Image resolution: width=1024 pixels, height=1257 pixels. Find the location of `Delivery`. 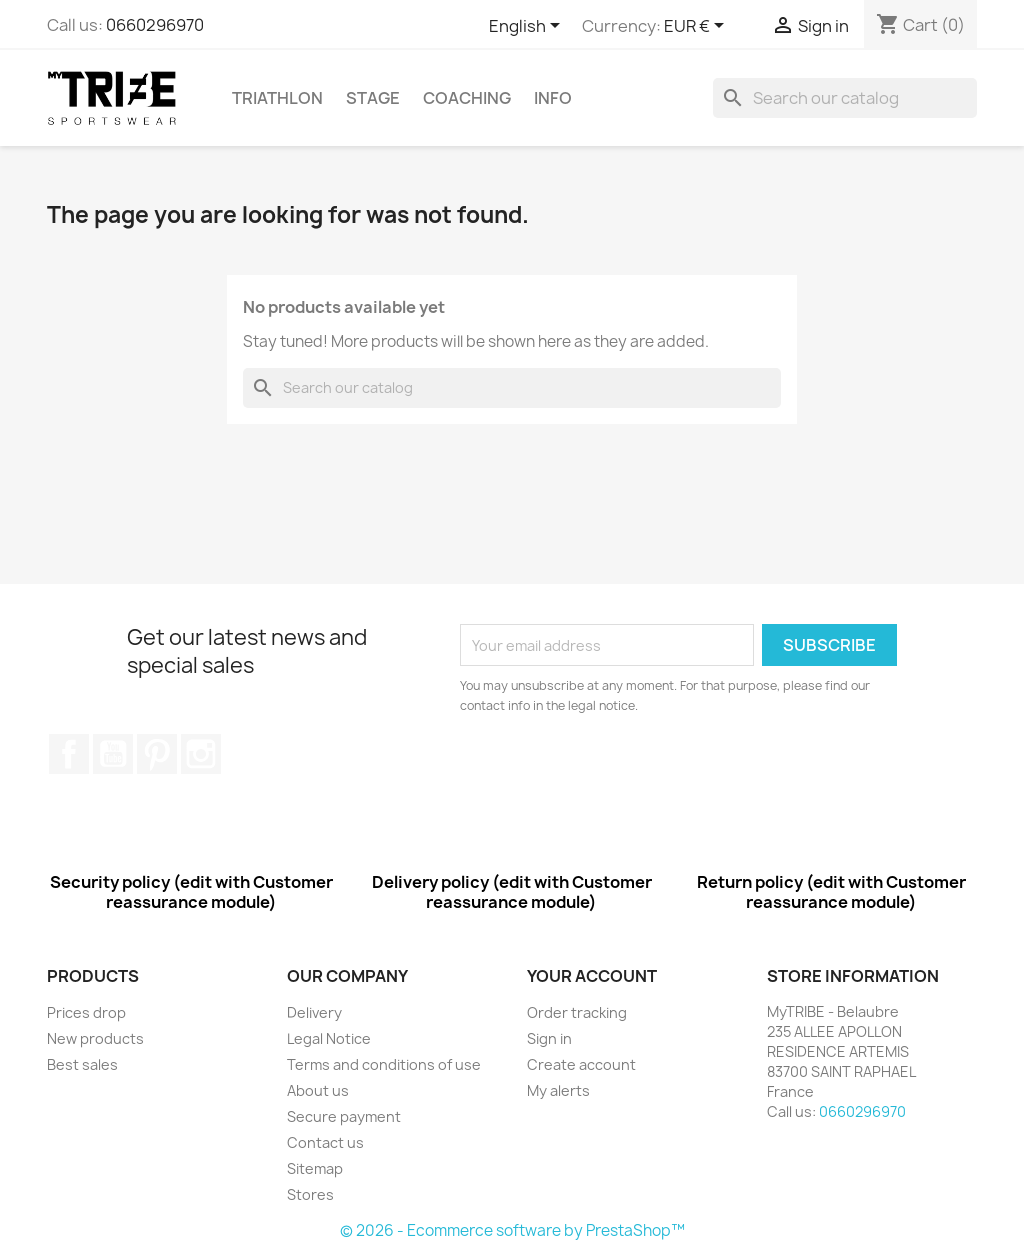

Delivery is located at coordinates (314, 1012).